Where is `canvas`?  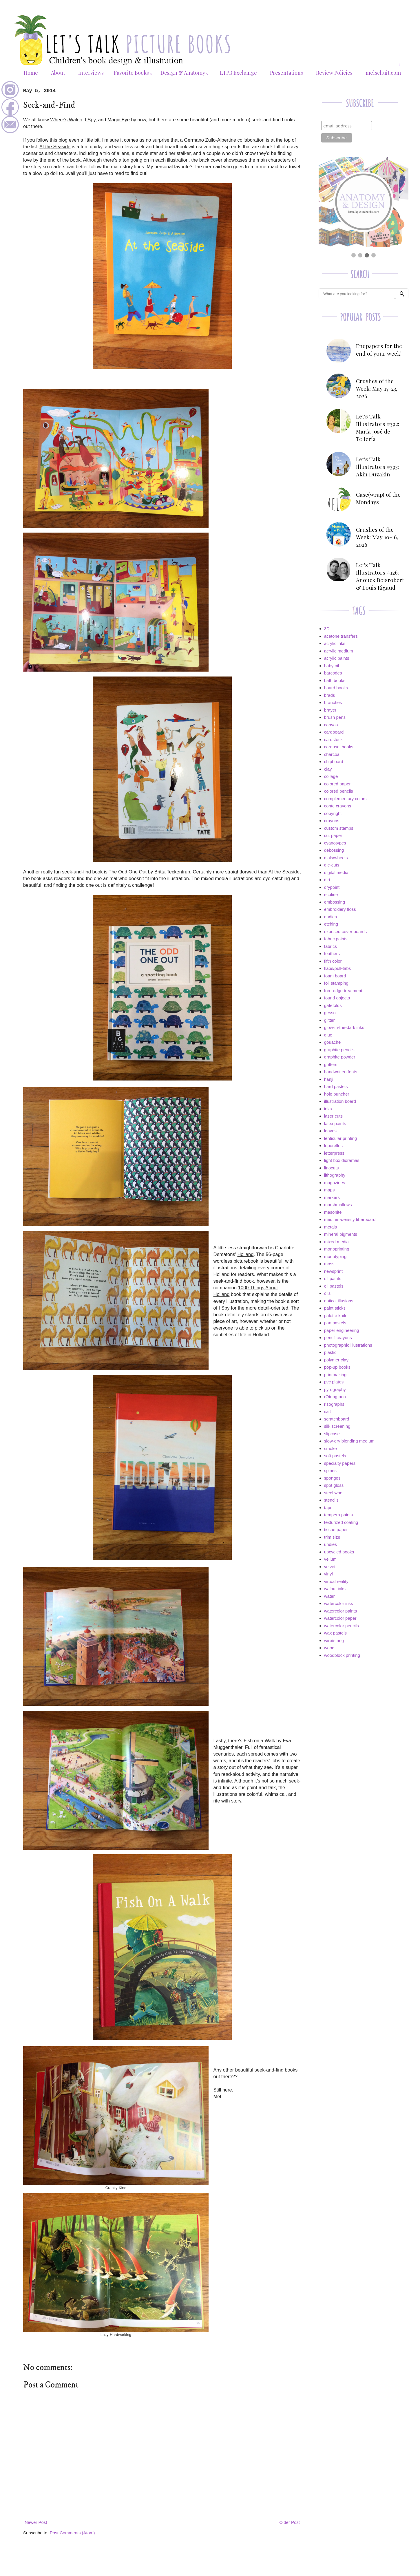 canvas is located at coordinates (331, 724).